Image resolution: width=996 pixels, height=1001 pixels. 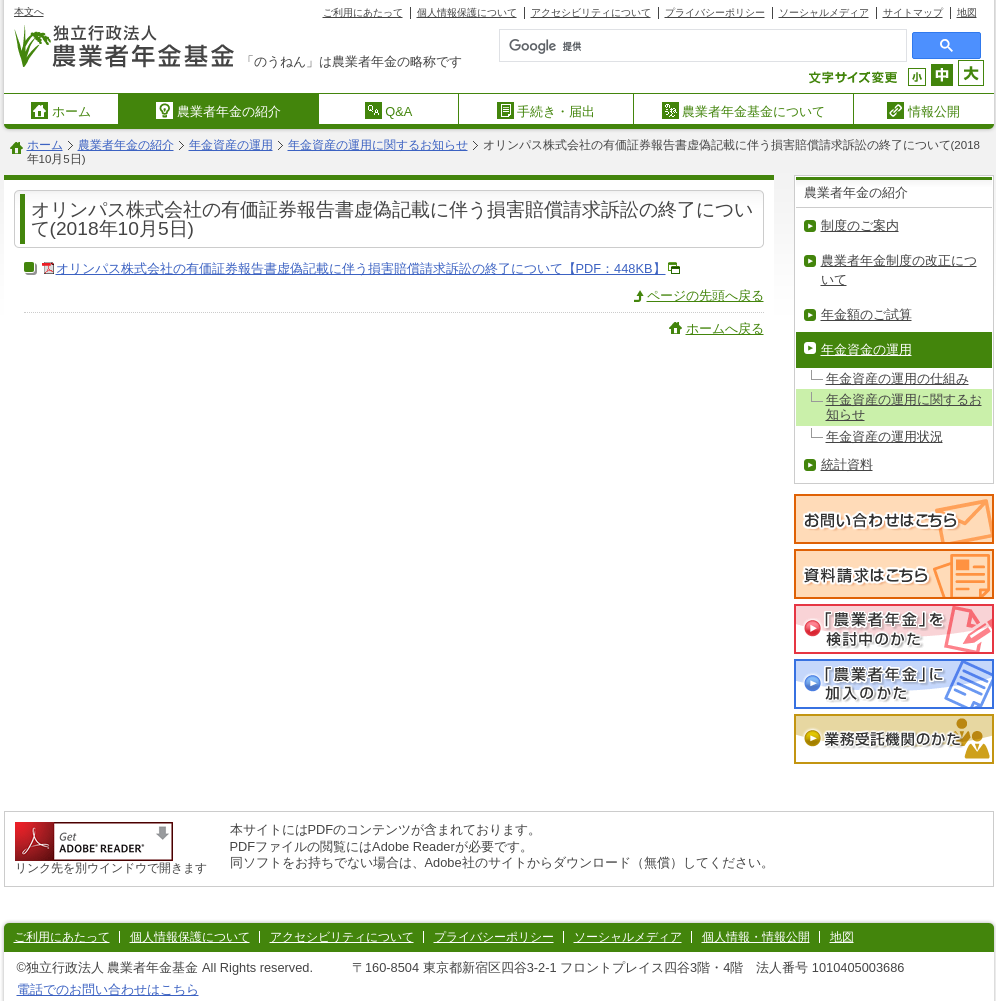 I want to click on 情報公開, so click(x=923, y=110).